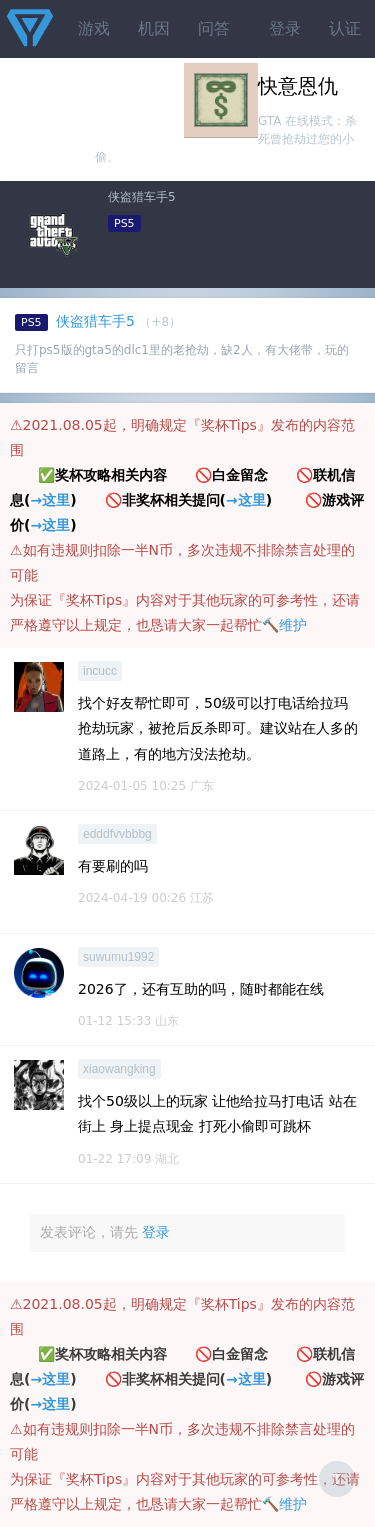  Describe the element at coordinates (142, 197) in the screenshot. I see `侠盗猎车手5` at that location.